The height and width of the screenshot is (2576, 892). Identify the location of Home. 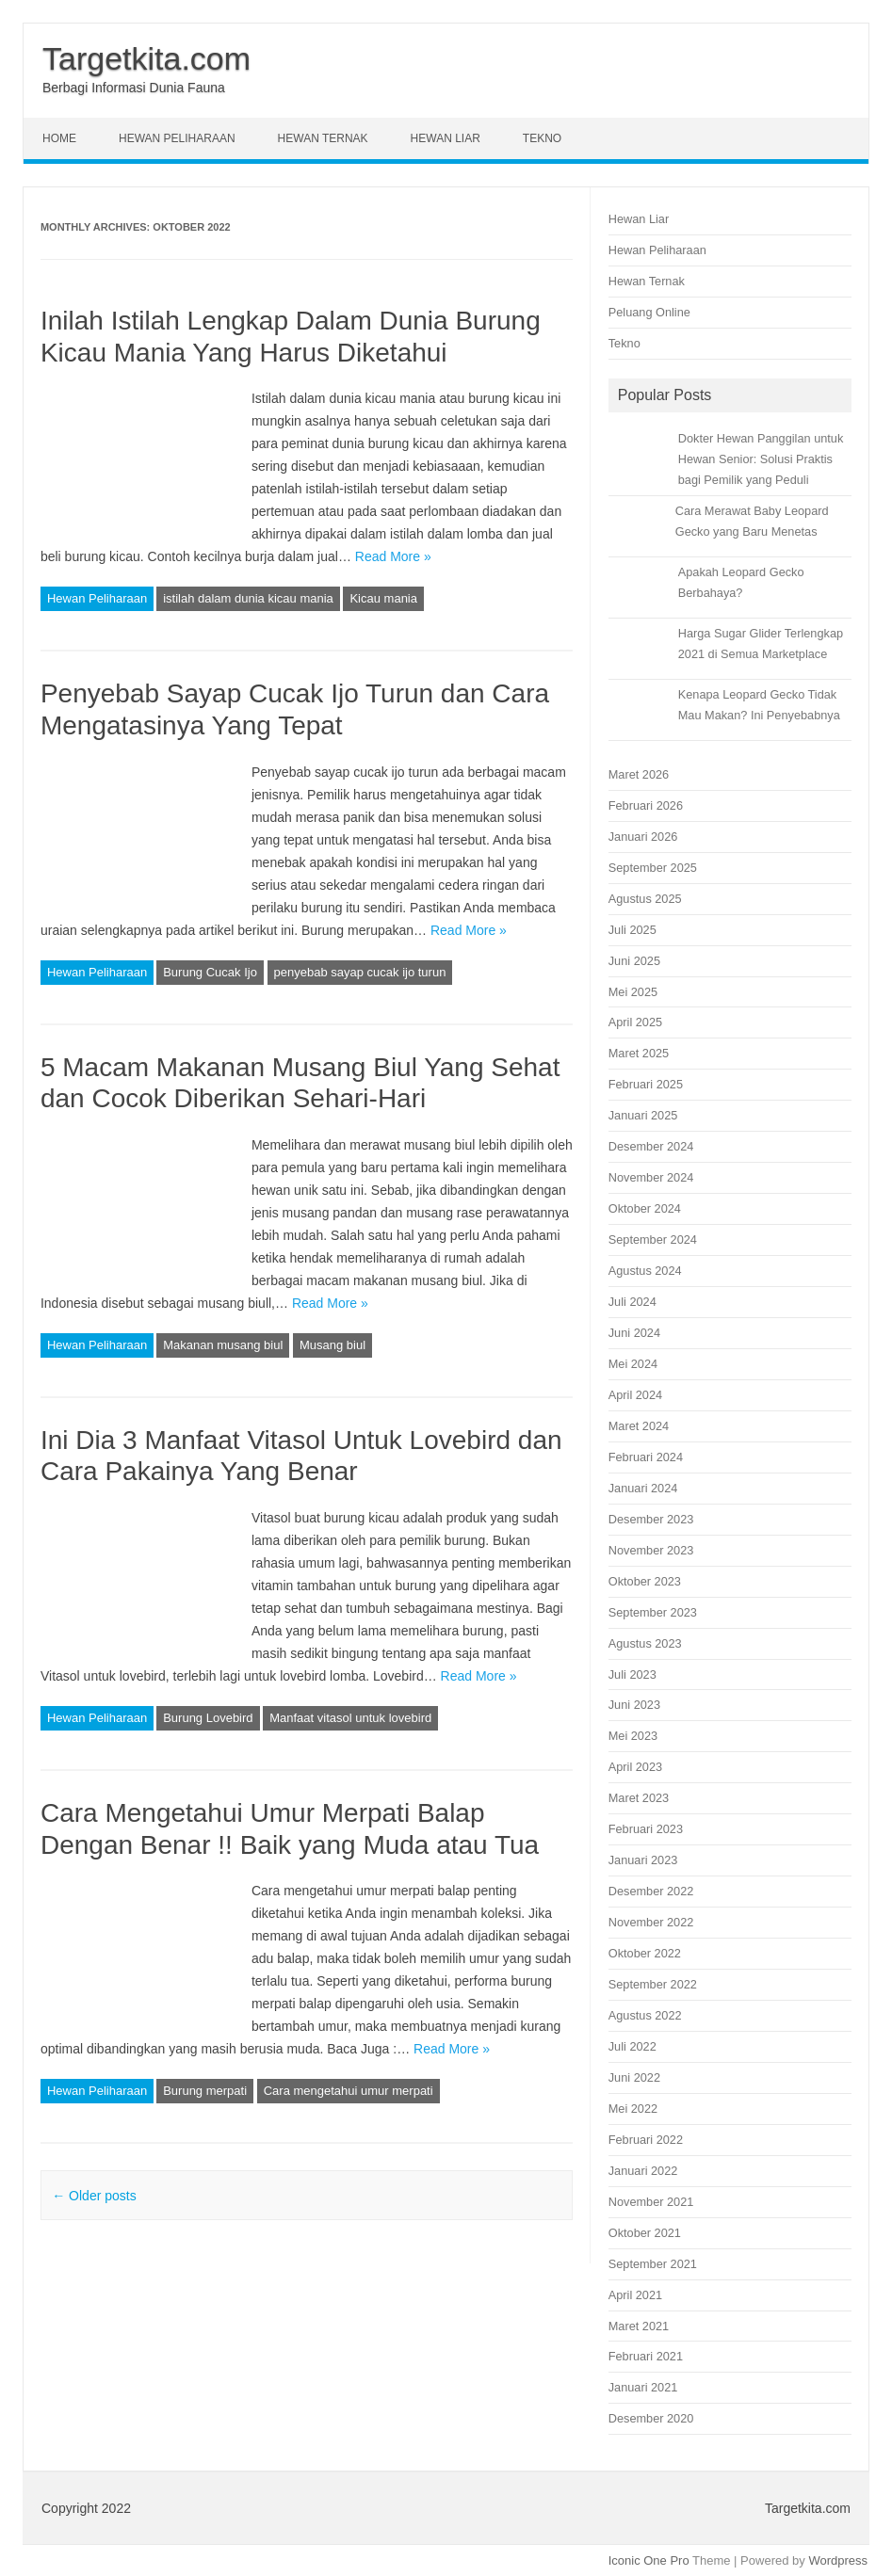
(59, 138).